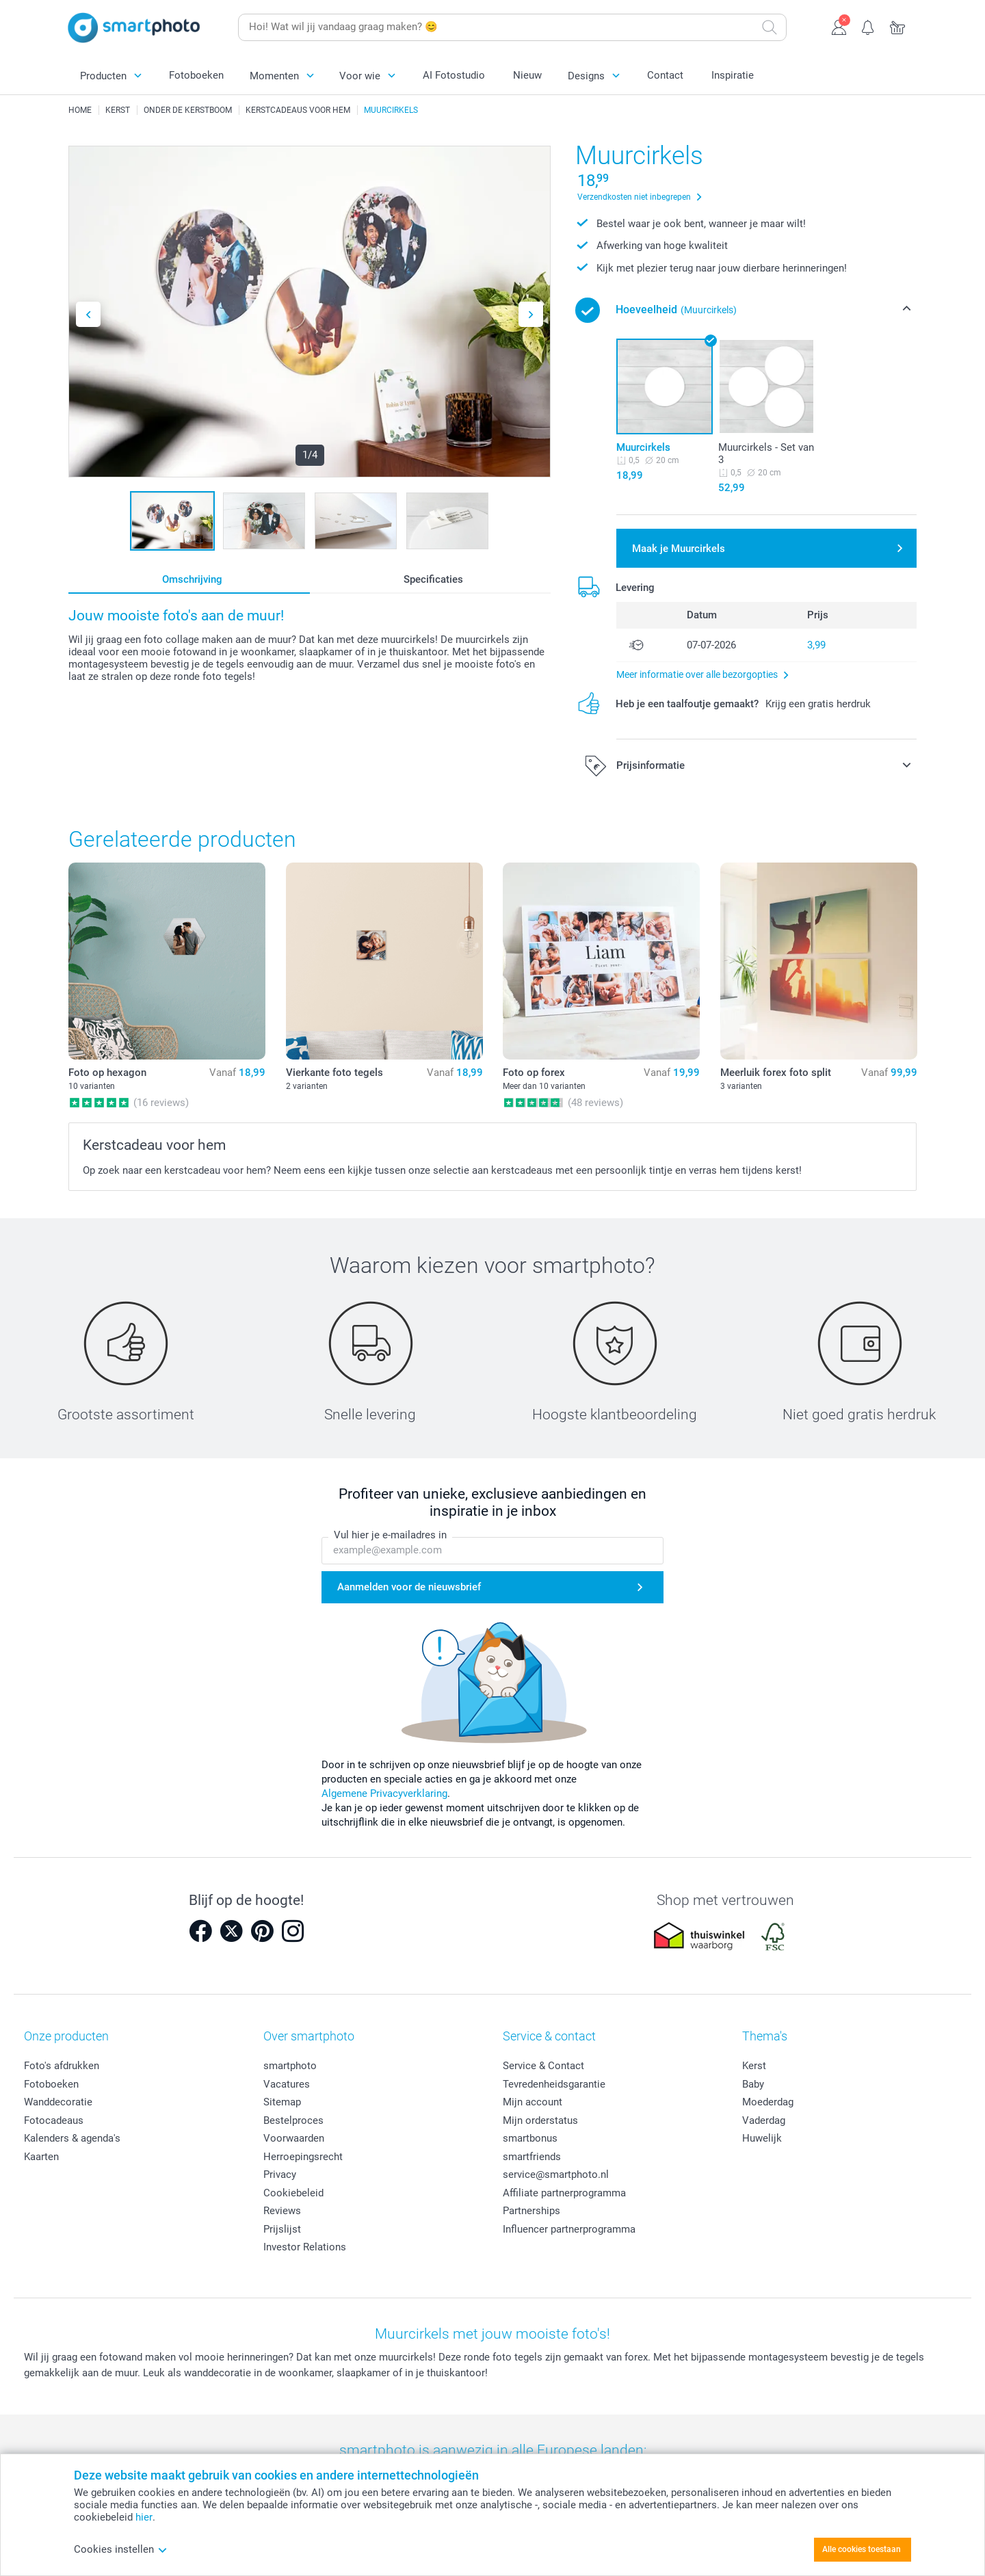 The image size is (985, 2576). Describe the element at coordinates (303, 2157) in the screenshot. I see `Herroepingsrecht` at that location.